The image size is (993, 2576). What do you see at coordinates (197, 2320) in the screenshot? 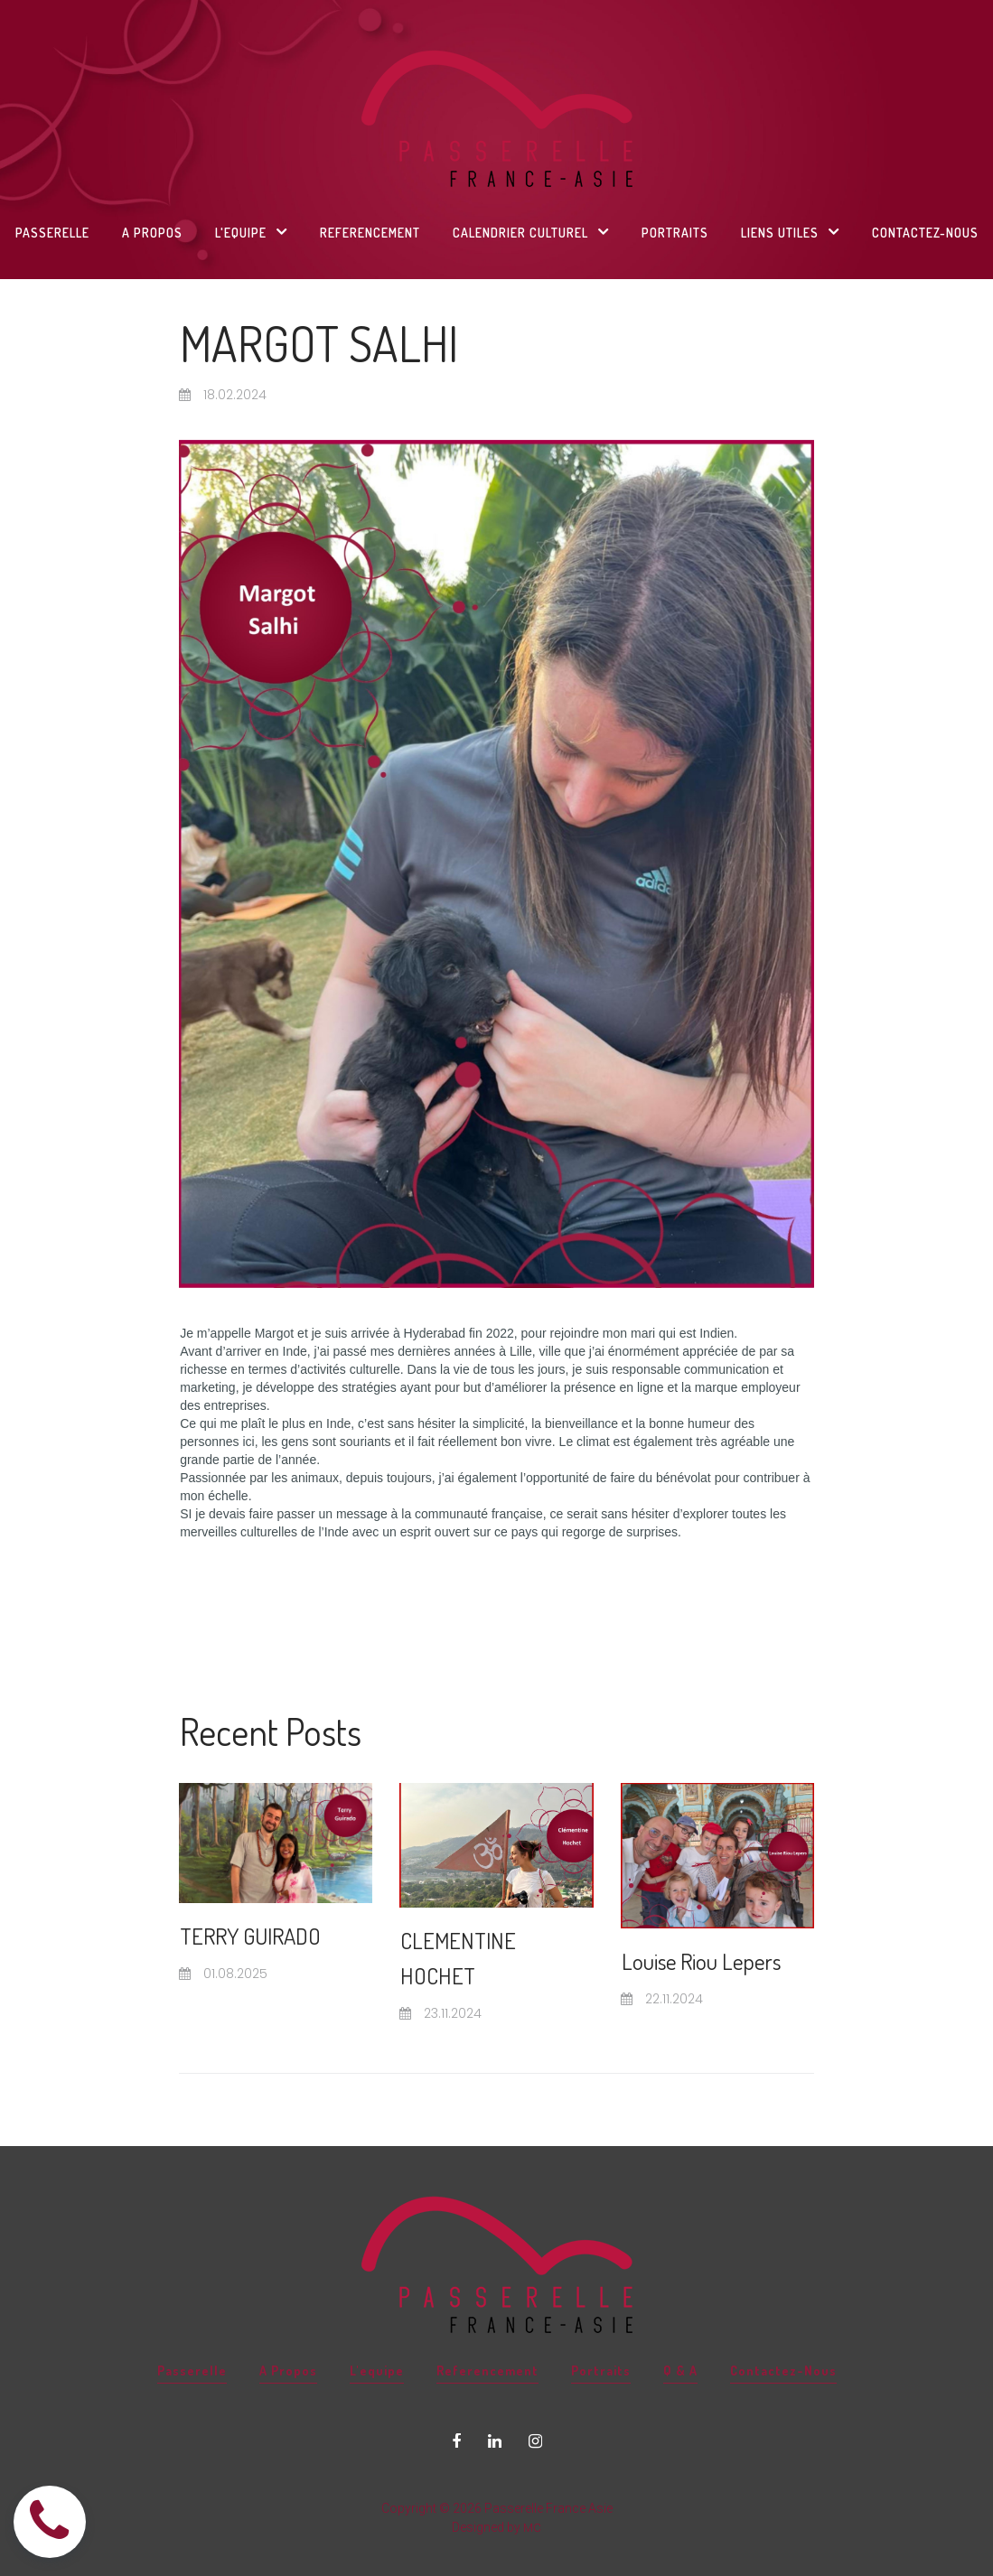
I see `Passerelle` at bounding box center [197, 2320].